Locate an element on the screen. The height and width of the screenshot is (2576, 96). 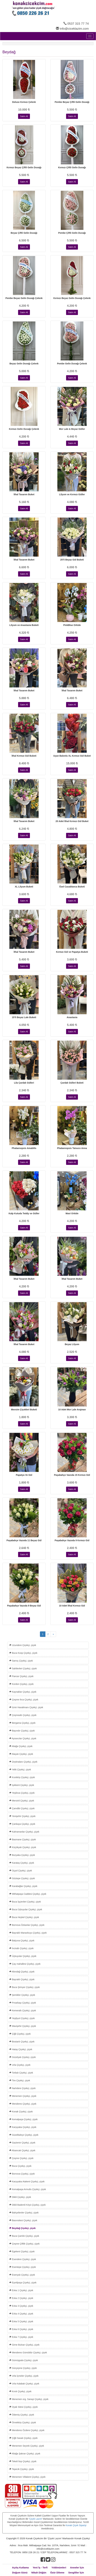
Nikah Düğün is located at coordinates (38, 2572).